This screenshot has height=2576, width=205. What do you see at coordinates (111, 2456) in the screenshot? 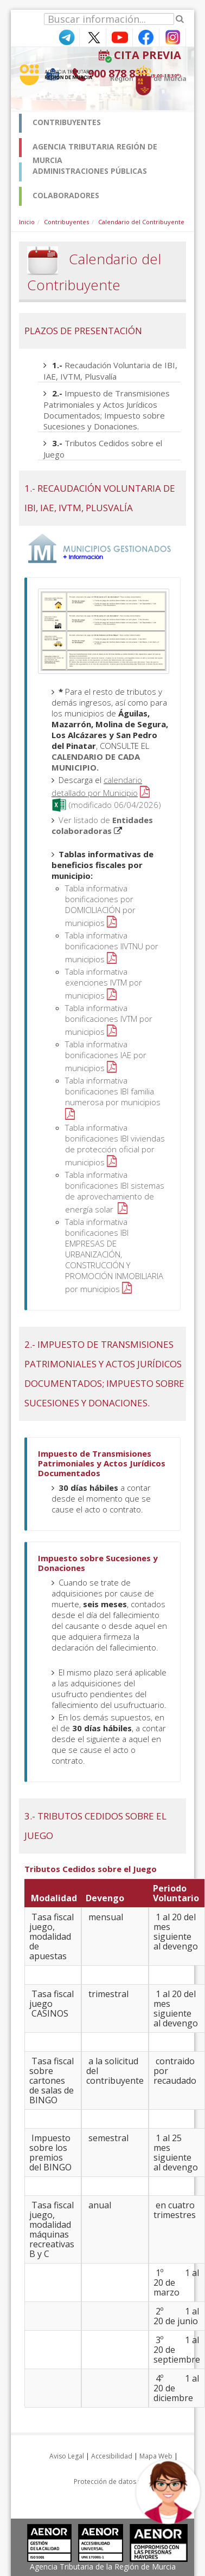
I see `Accesibilidad` at bounding box center [111, 2456].